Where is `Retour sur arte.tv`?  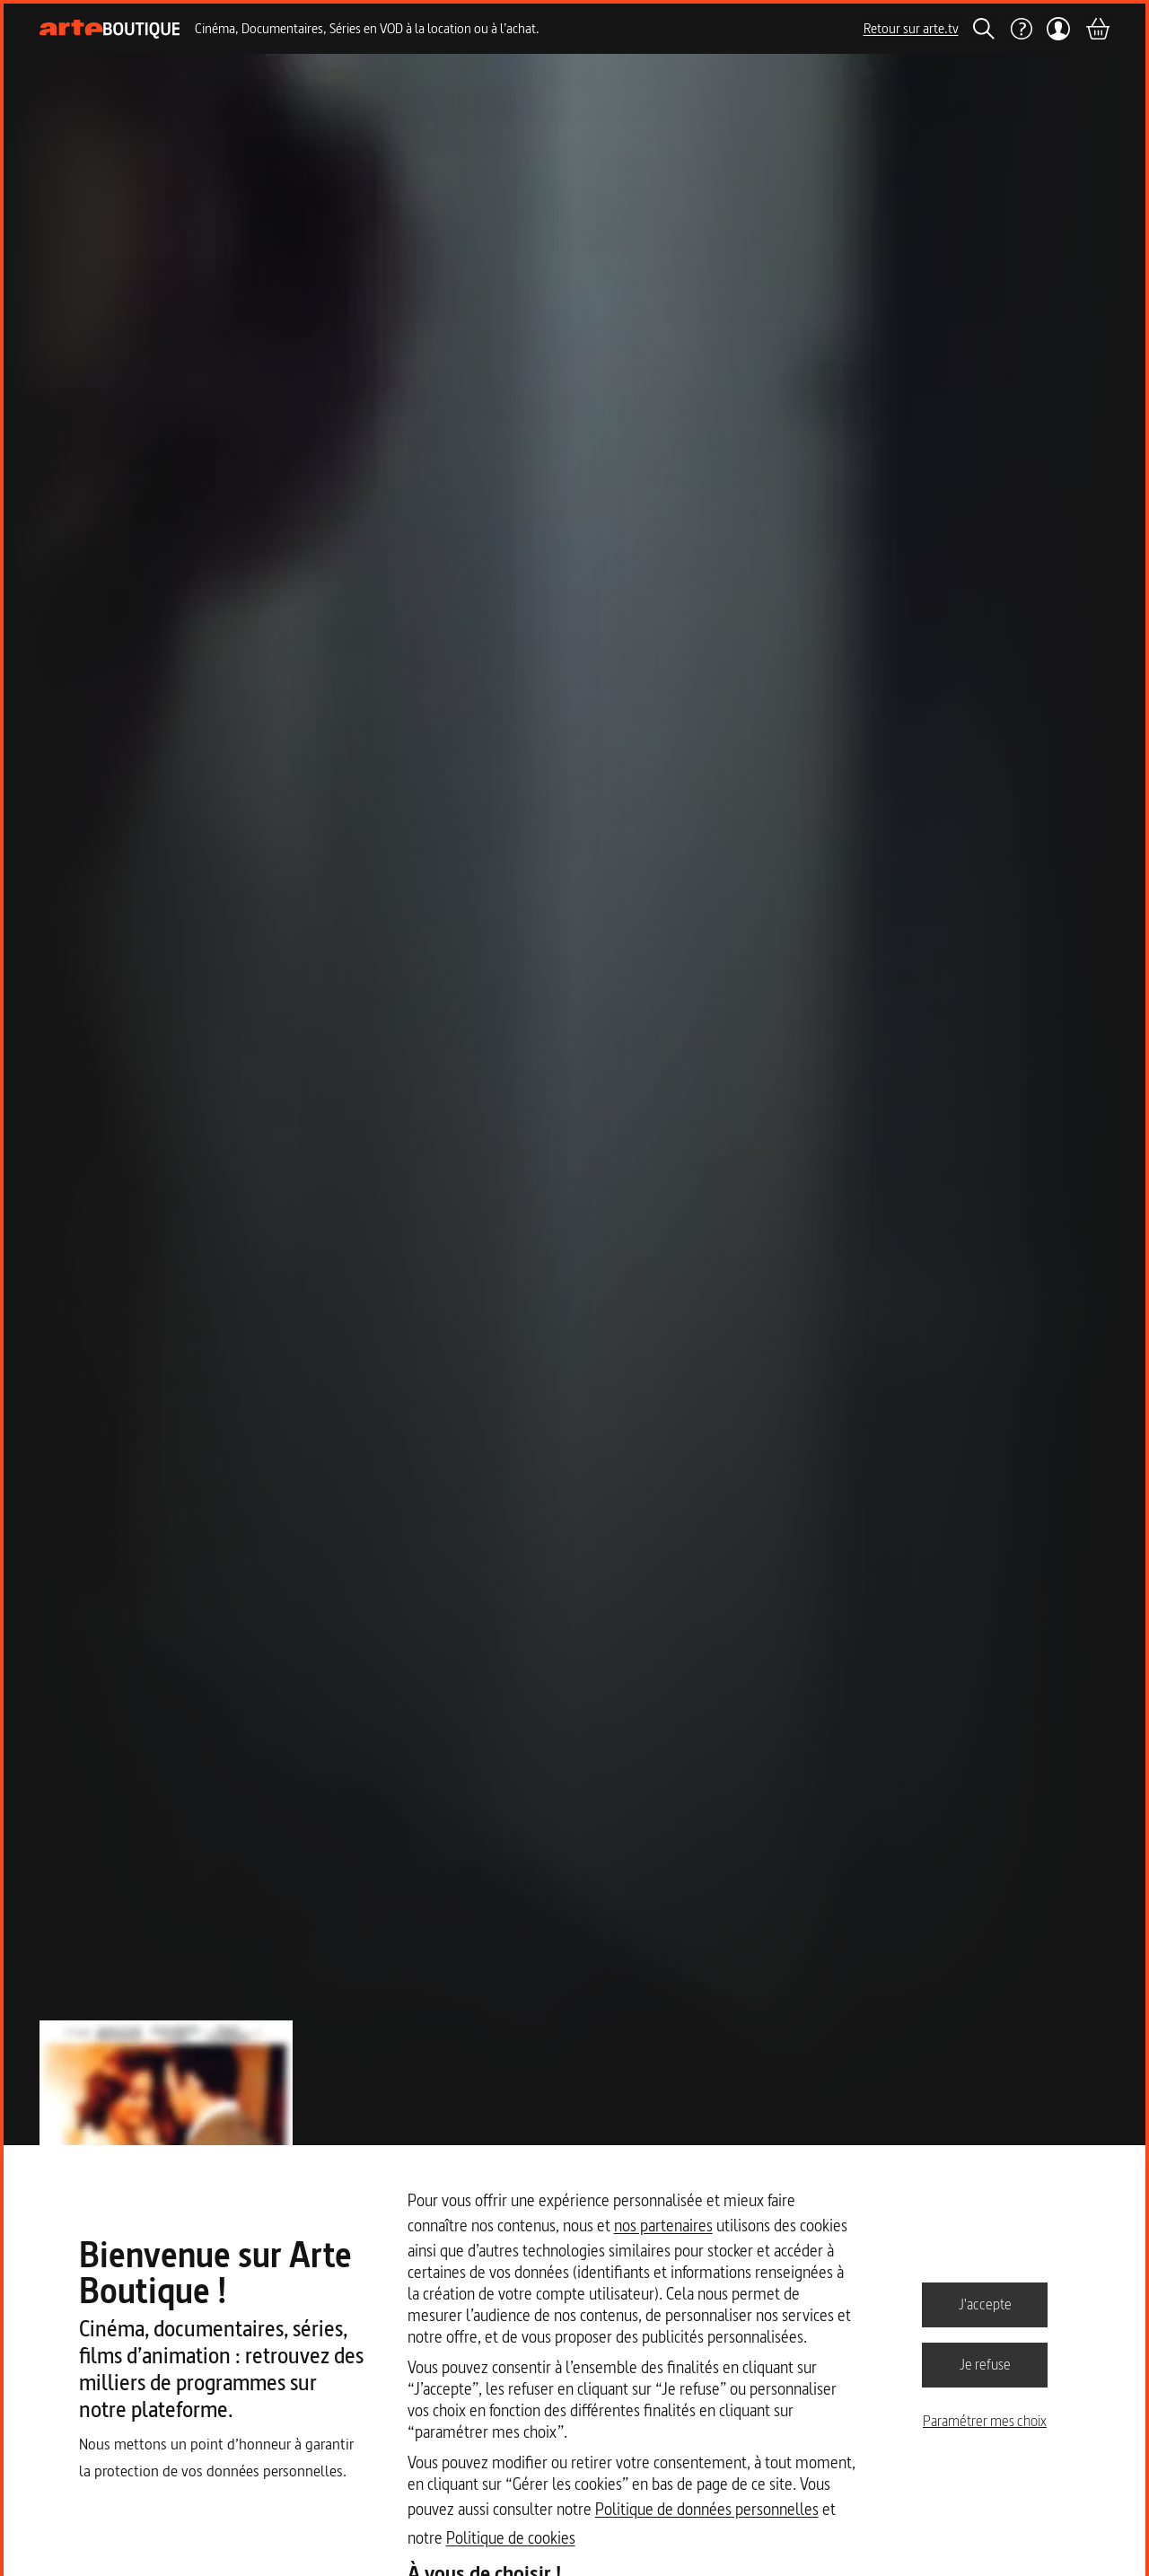 Retour sur arte.tv is located at coordinates (911, 28).